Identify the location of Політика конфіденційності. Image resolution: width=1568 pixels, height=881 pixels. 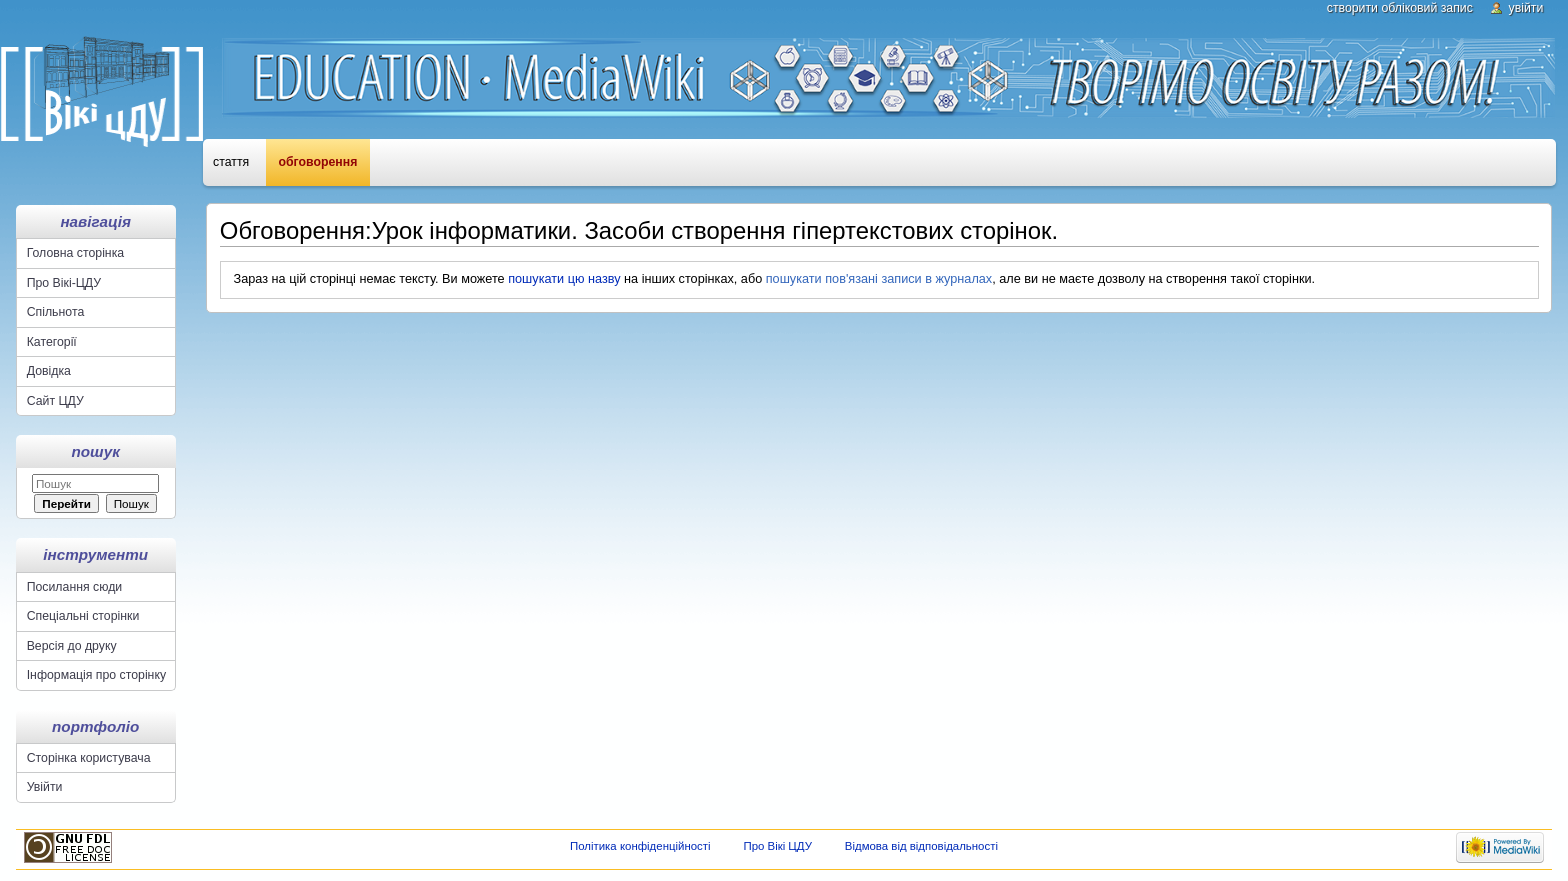
(640, 846).